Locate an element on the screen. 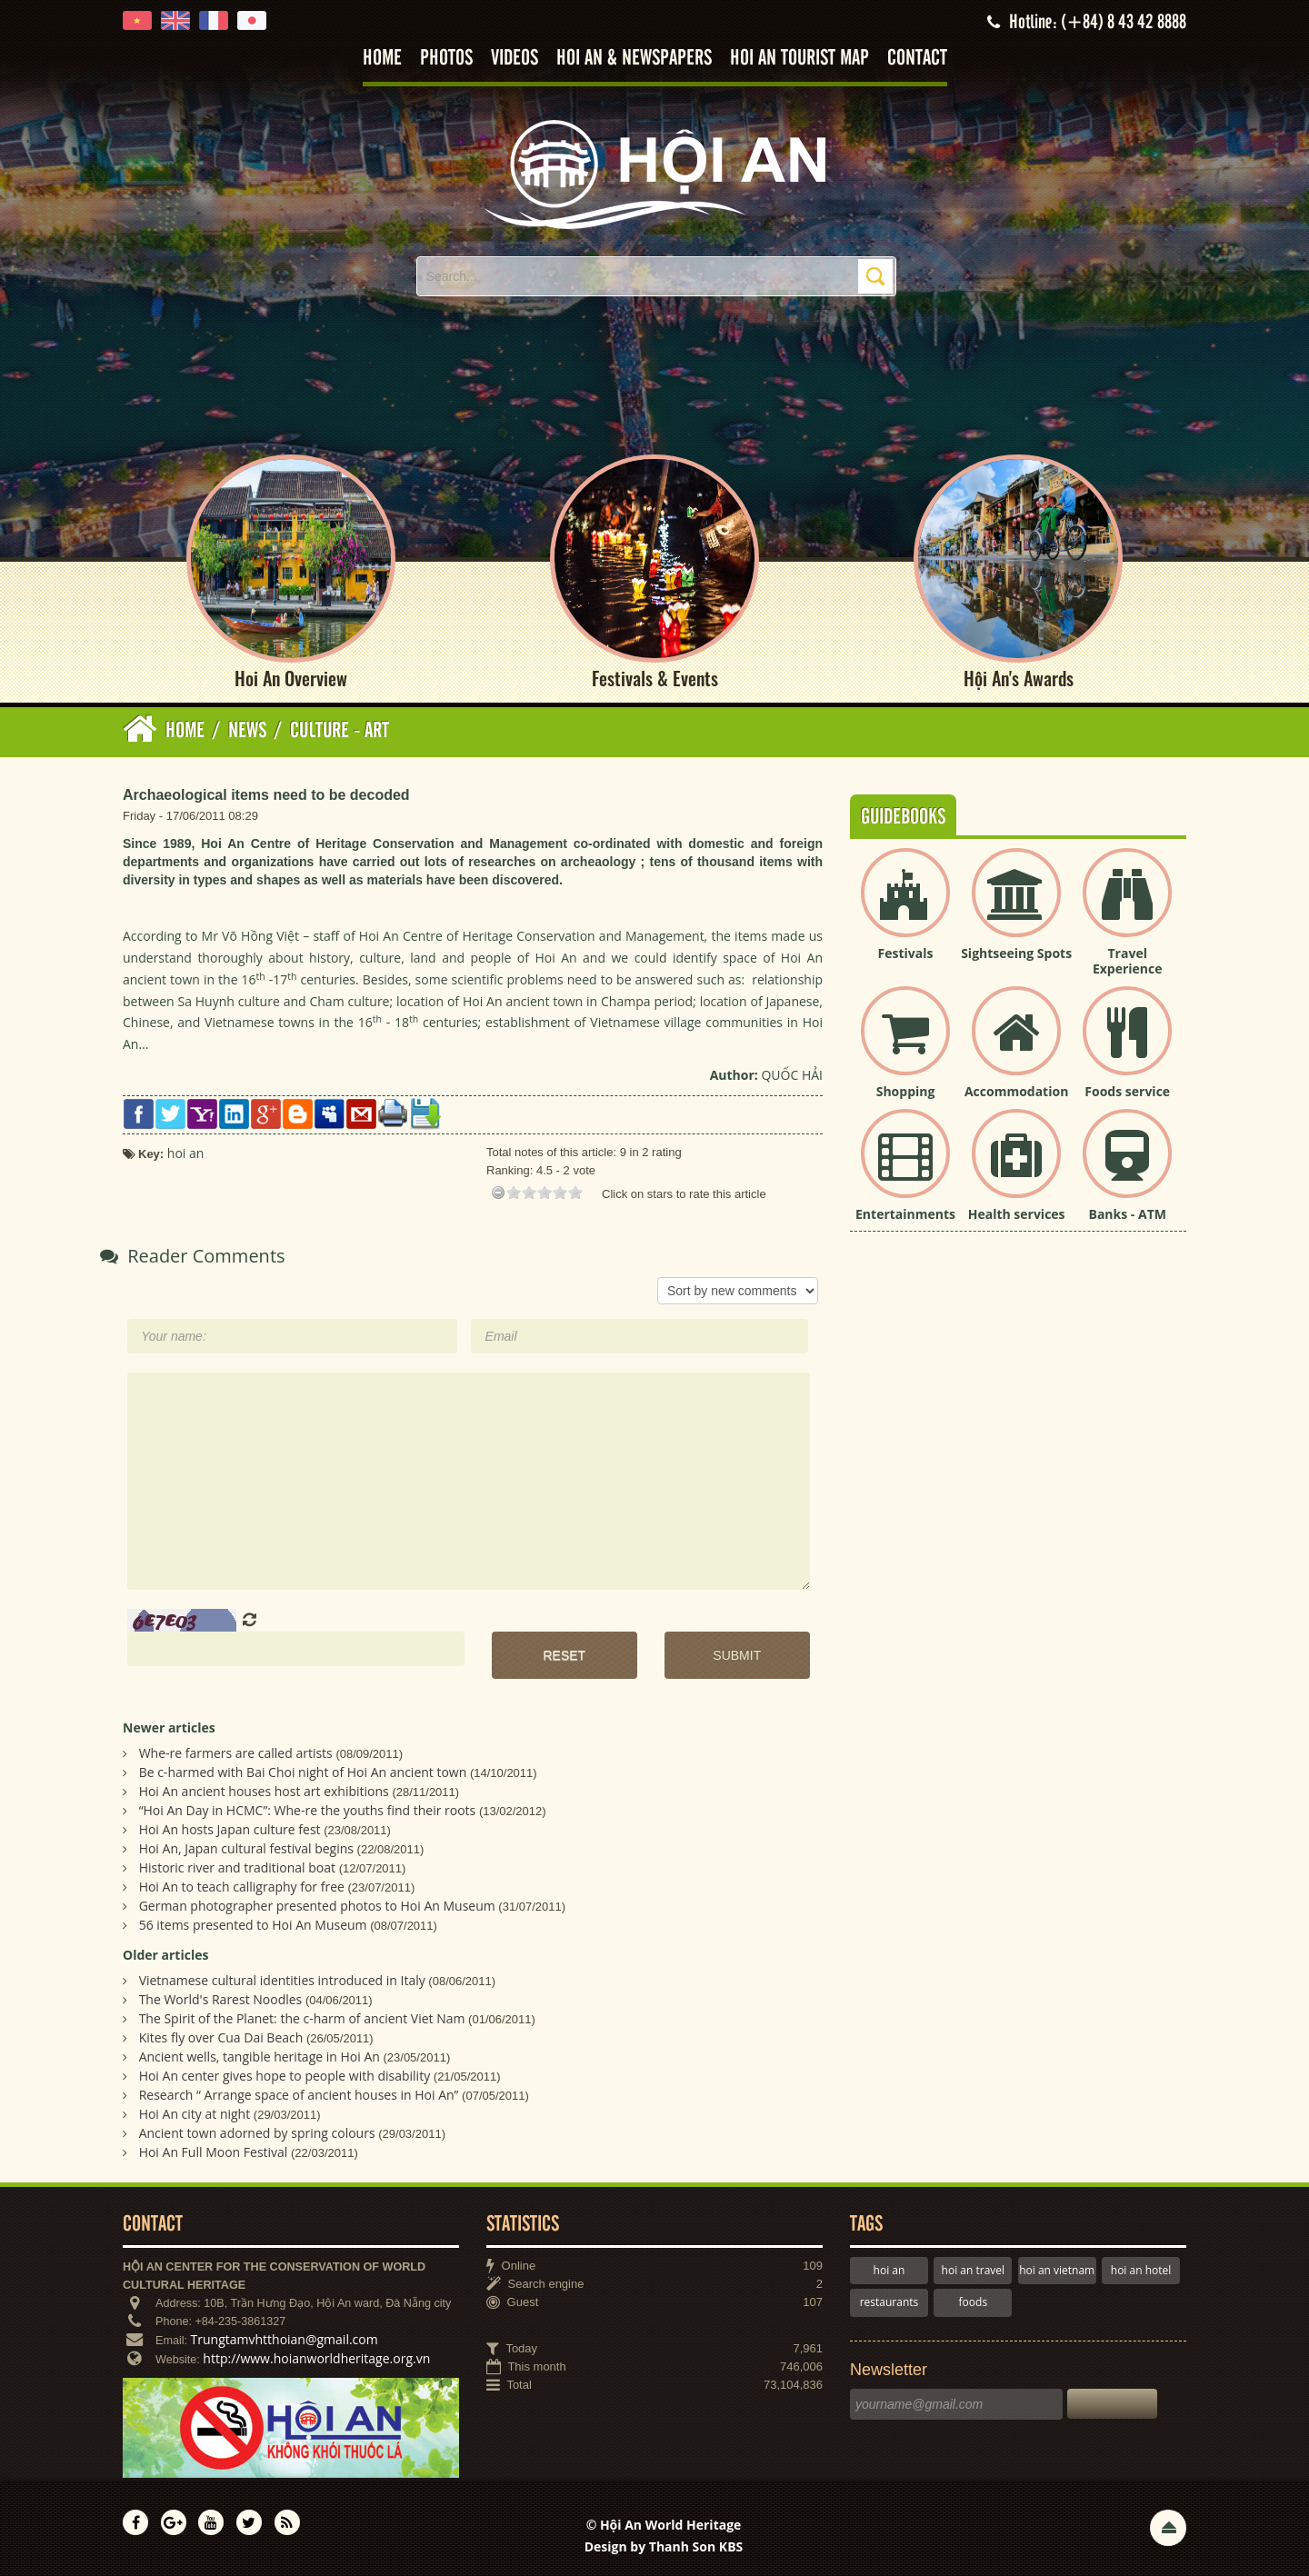  56 items presented to Hoi An Museum is located at coordinates (253, 1925).